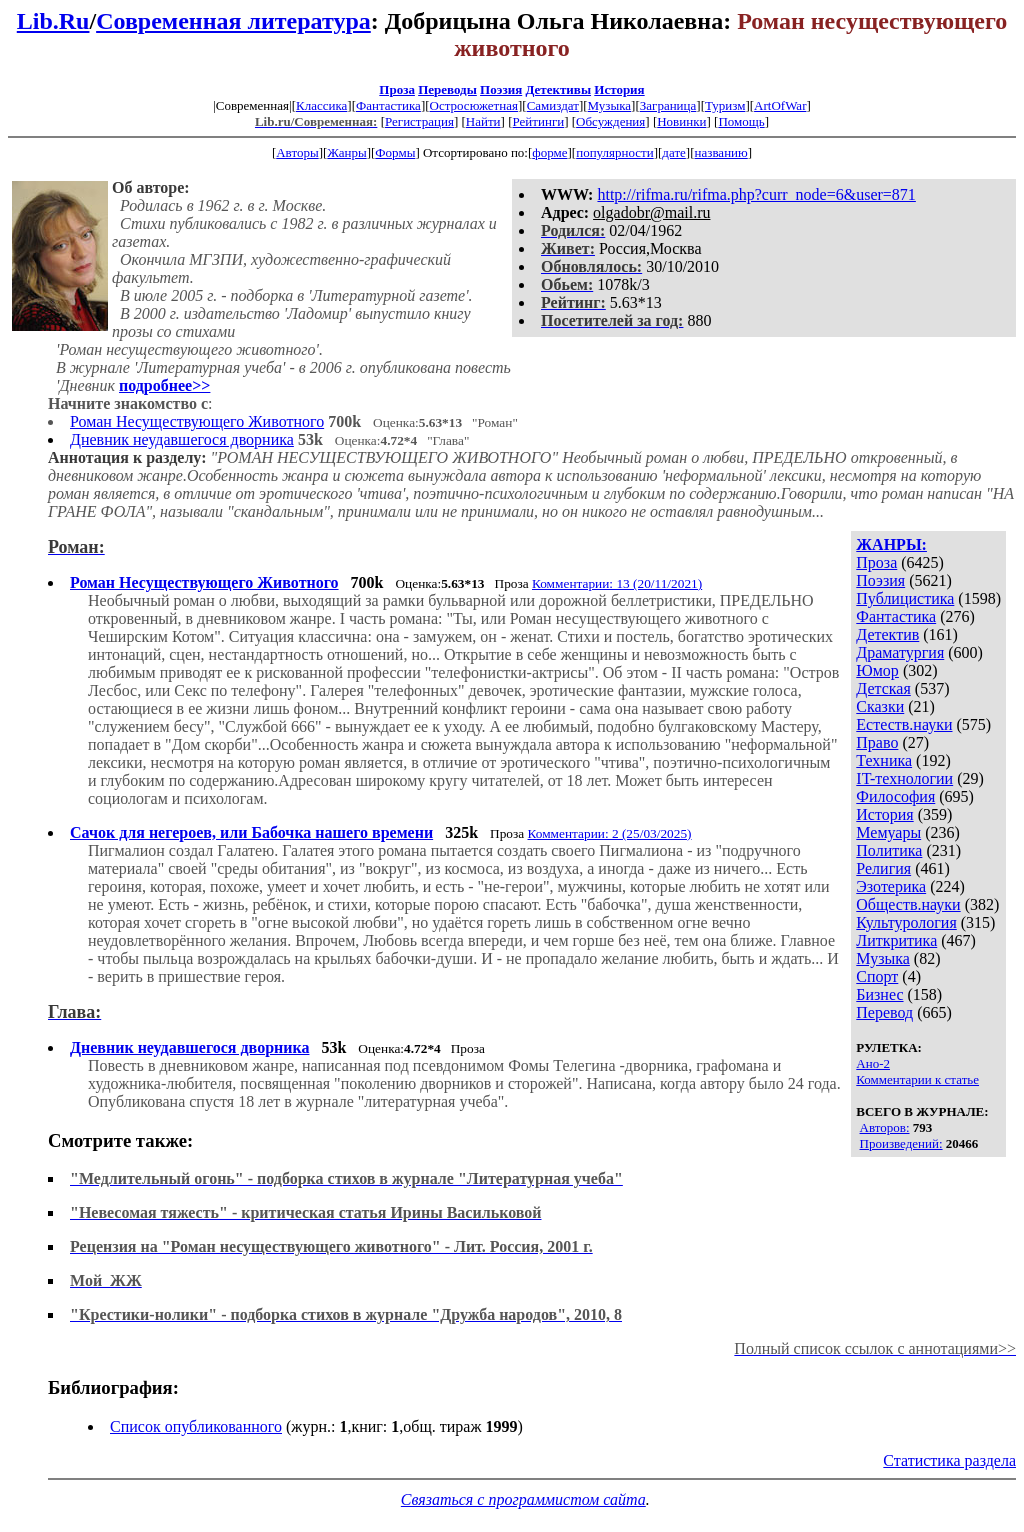  I want to click on Сказки, so click(880, 706).